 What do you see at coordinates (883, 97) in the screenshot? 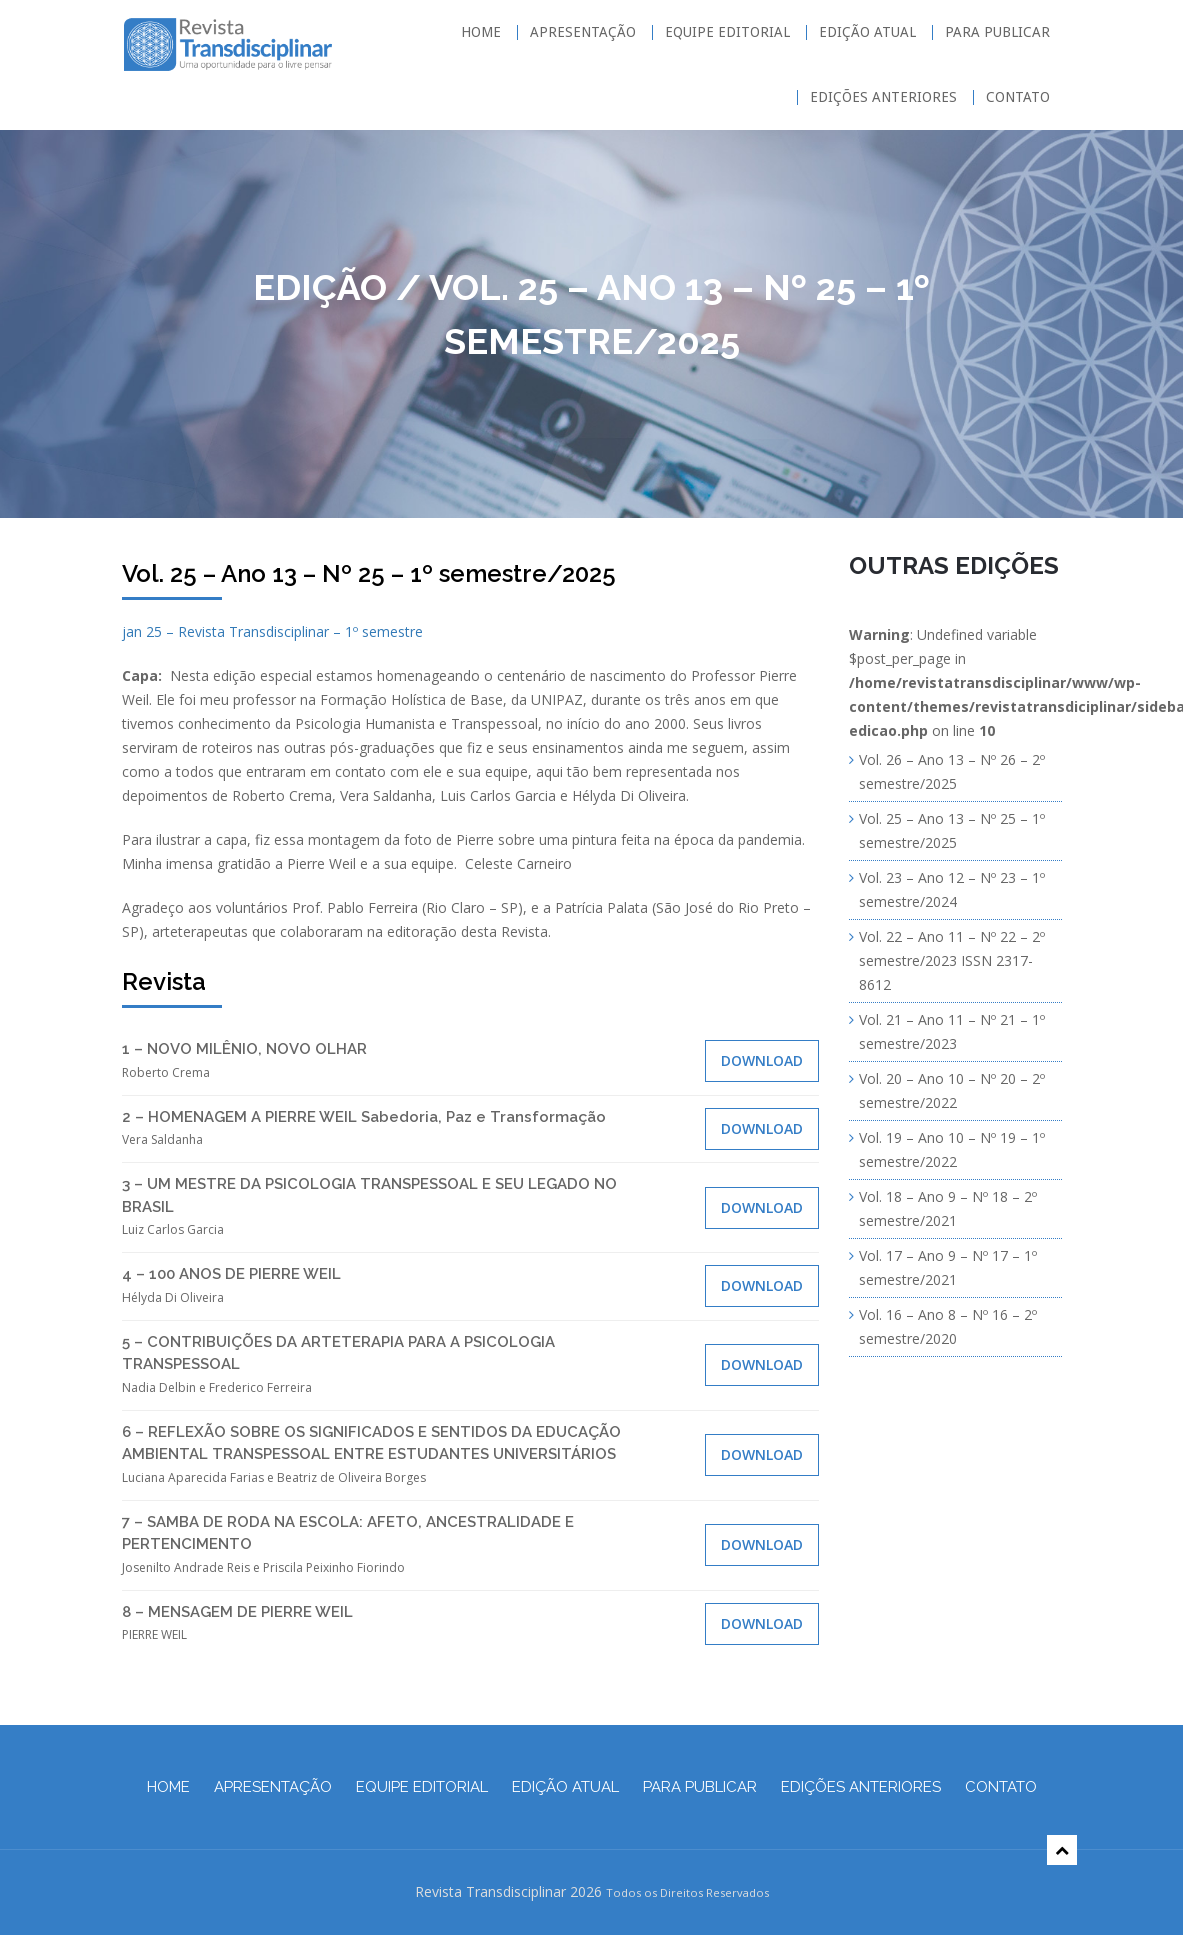
I see `Edições Anteriores` at bounding box center [883, 97].